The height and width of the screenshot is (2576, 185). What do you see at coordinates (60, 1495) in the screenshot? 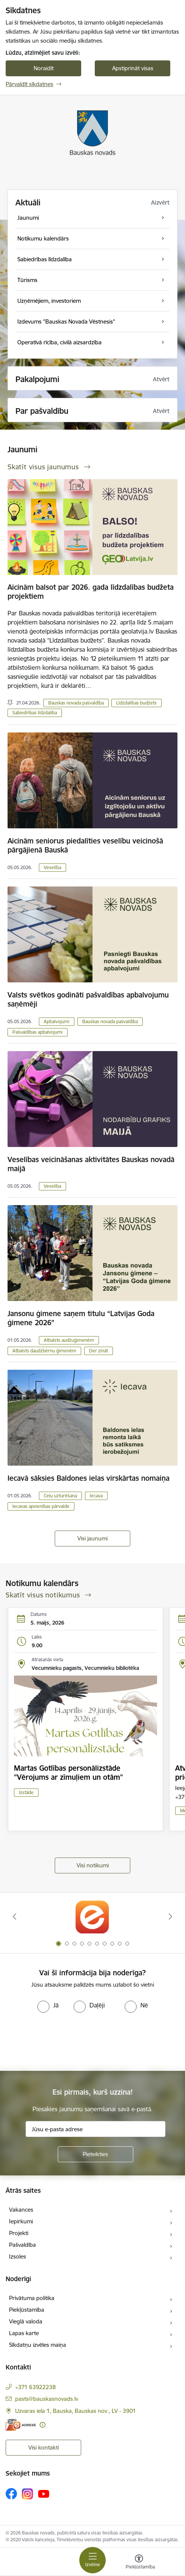
I see `Ceļu uzturēšana` at bounding box center [60, 1495].